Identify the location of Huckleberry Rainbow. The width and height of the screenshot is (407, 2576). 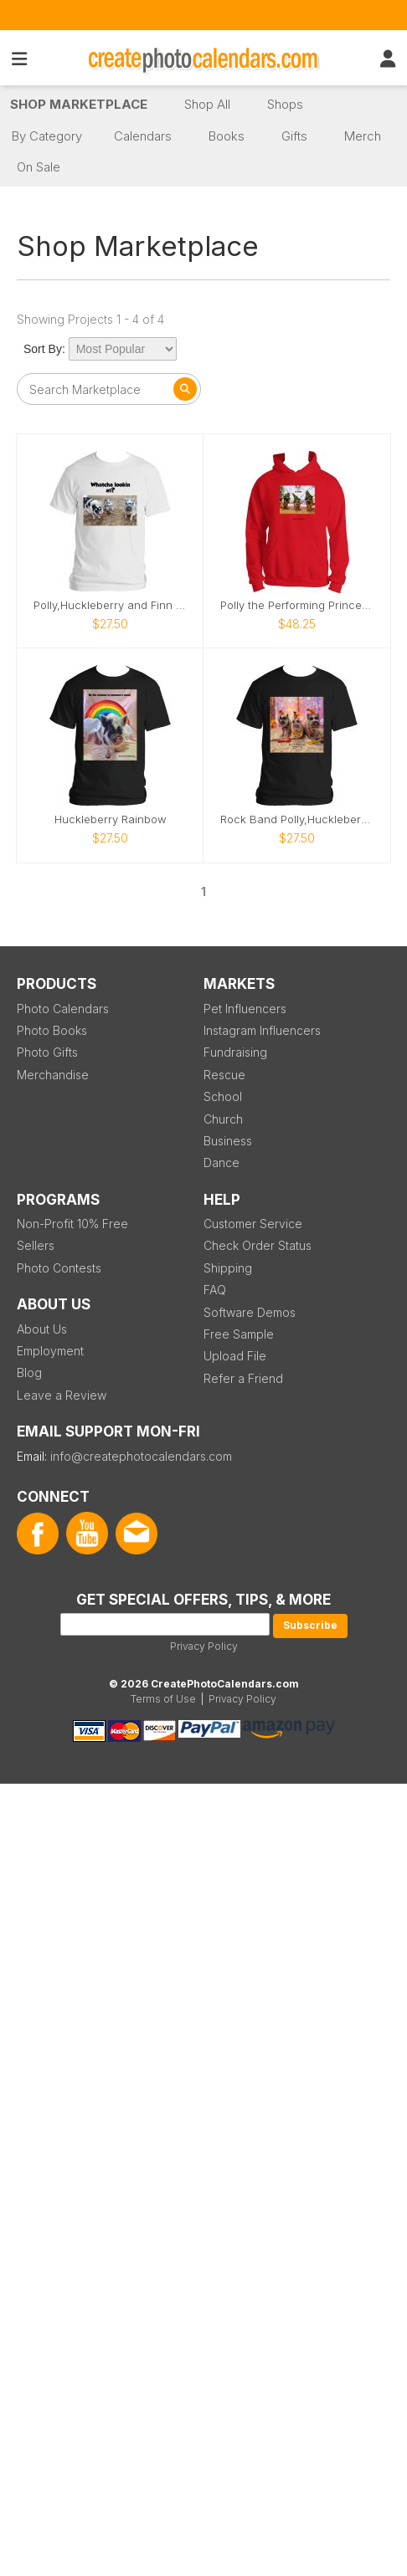
(110, 819).